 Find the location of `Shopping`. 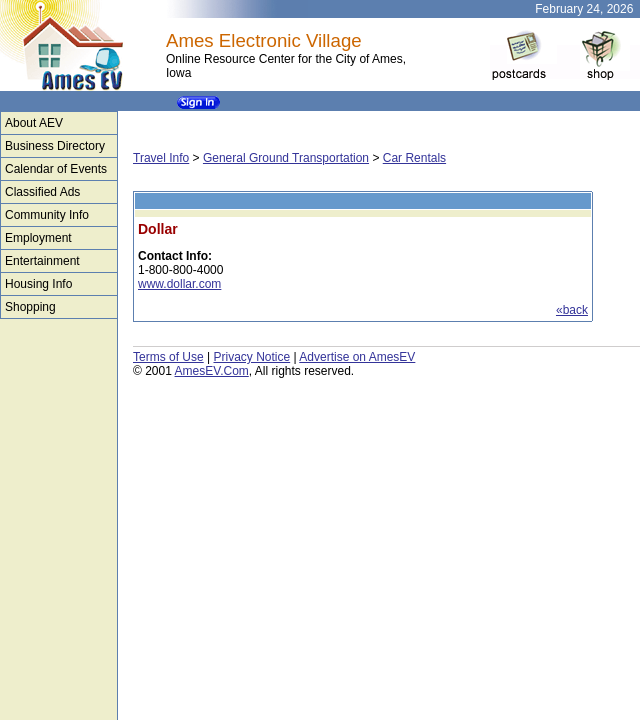

Shopping is located at coordinates (30, 307).